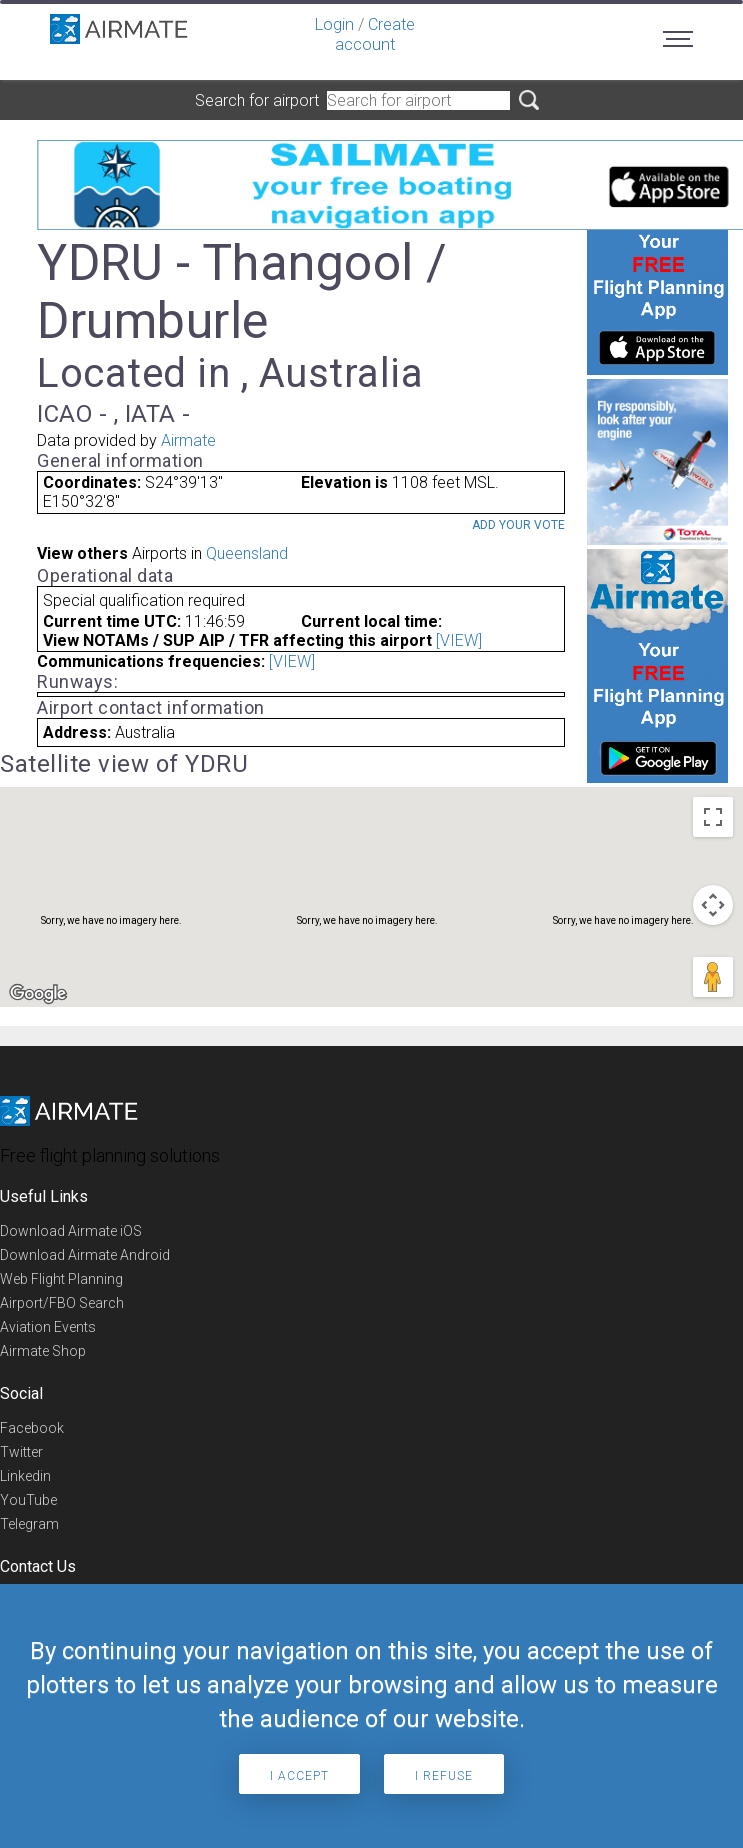 This screenshot has width=743, height=1848. What do you see at coordinates (299, 1776) in the screenshot?
I see `I accept` at bounding box center [299, 1776].